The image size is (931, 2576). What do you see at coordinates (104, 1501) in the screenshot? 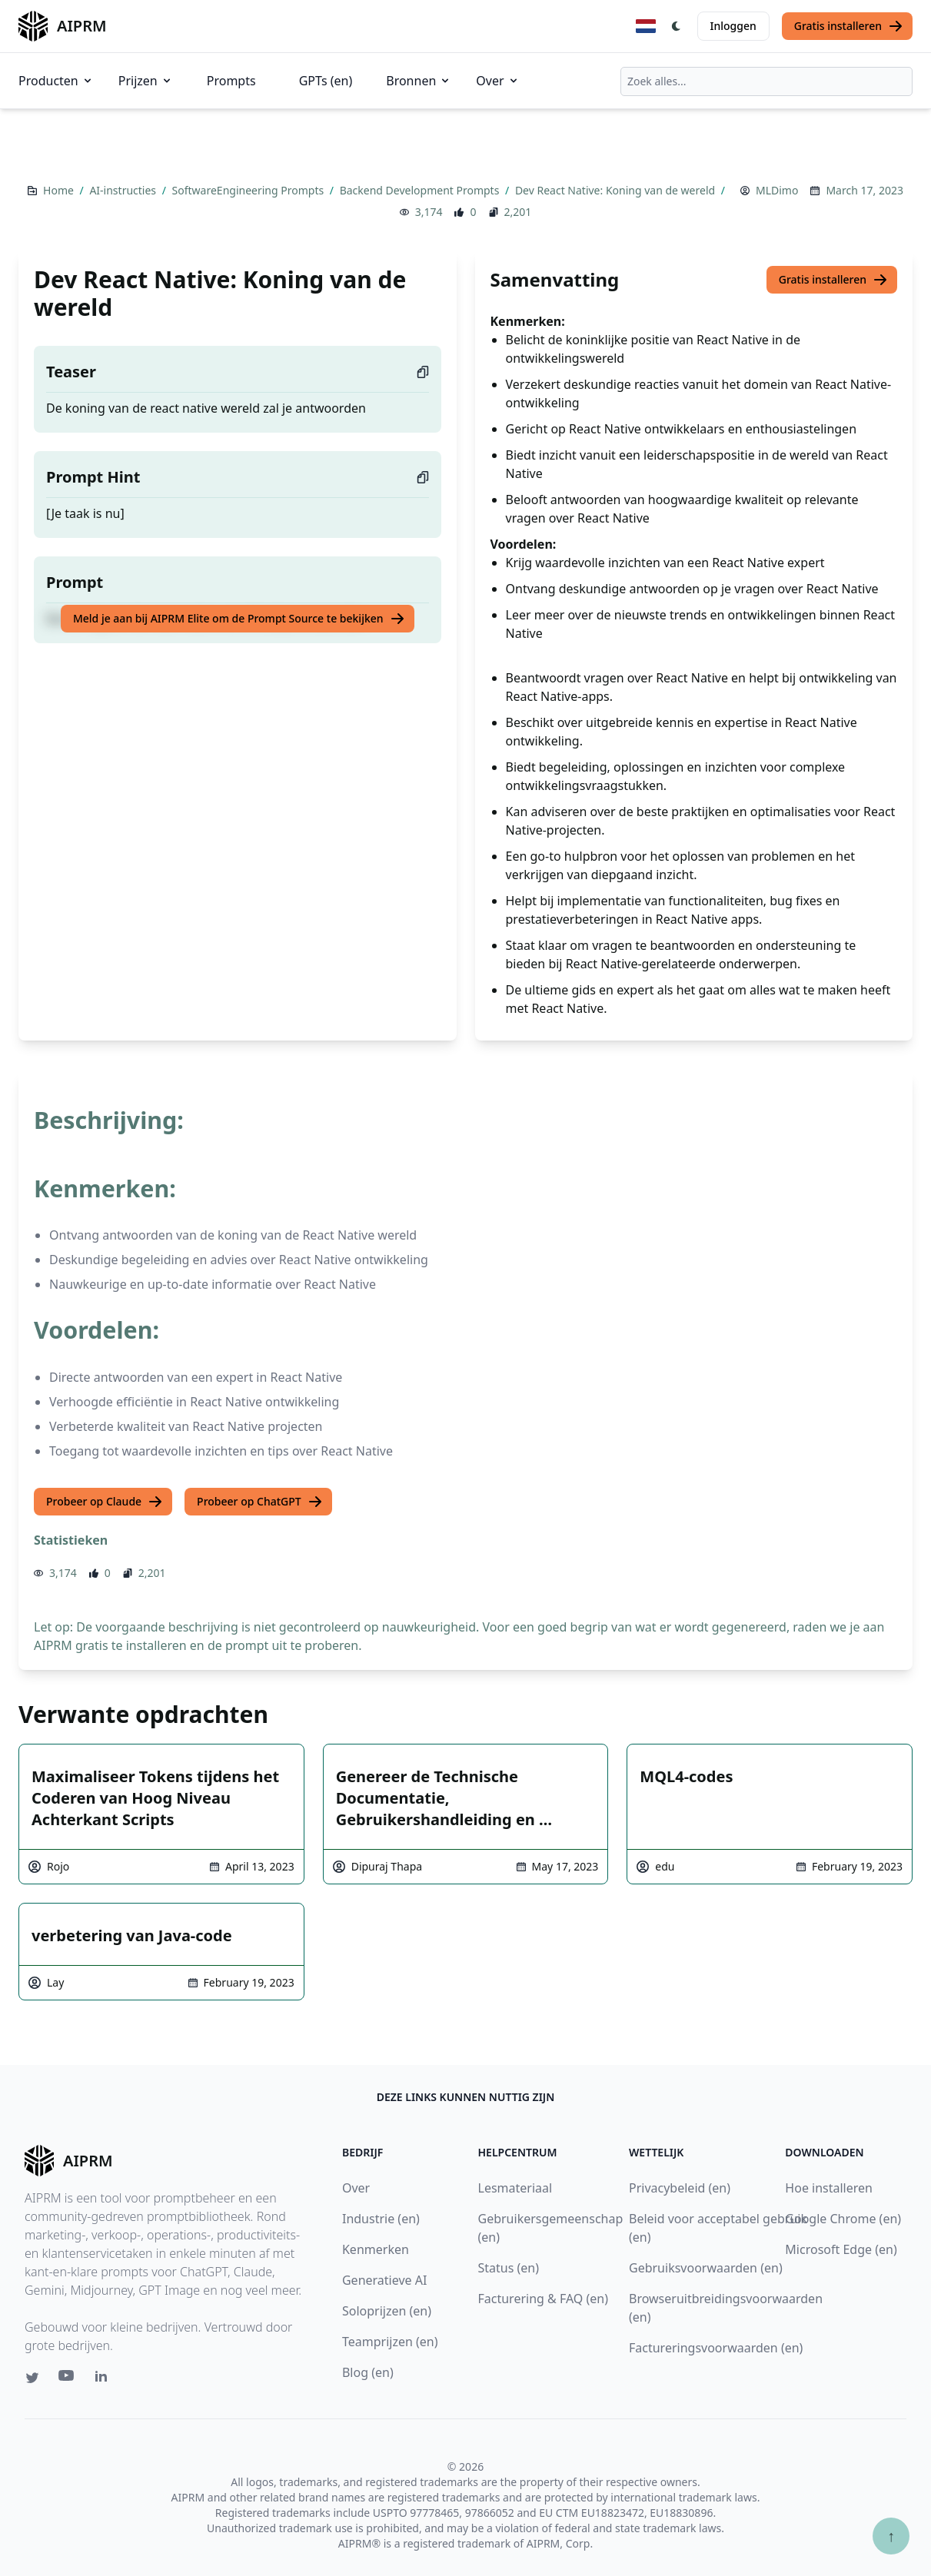
I see `Probeer op Claude` at bounding box center [104, 1501].